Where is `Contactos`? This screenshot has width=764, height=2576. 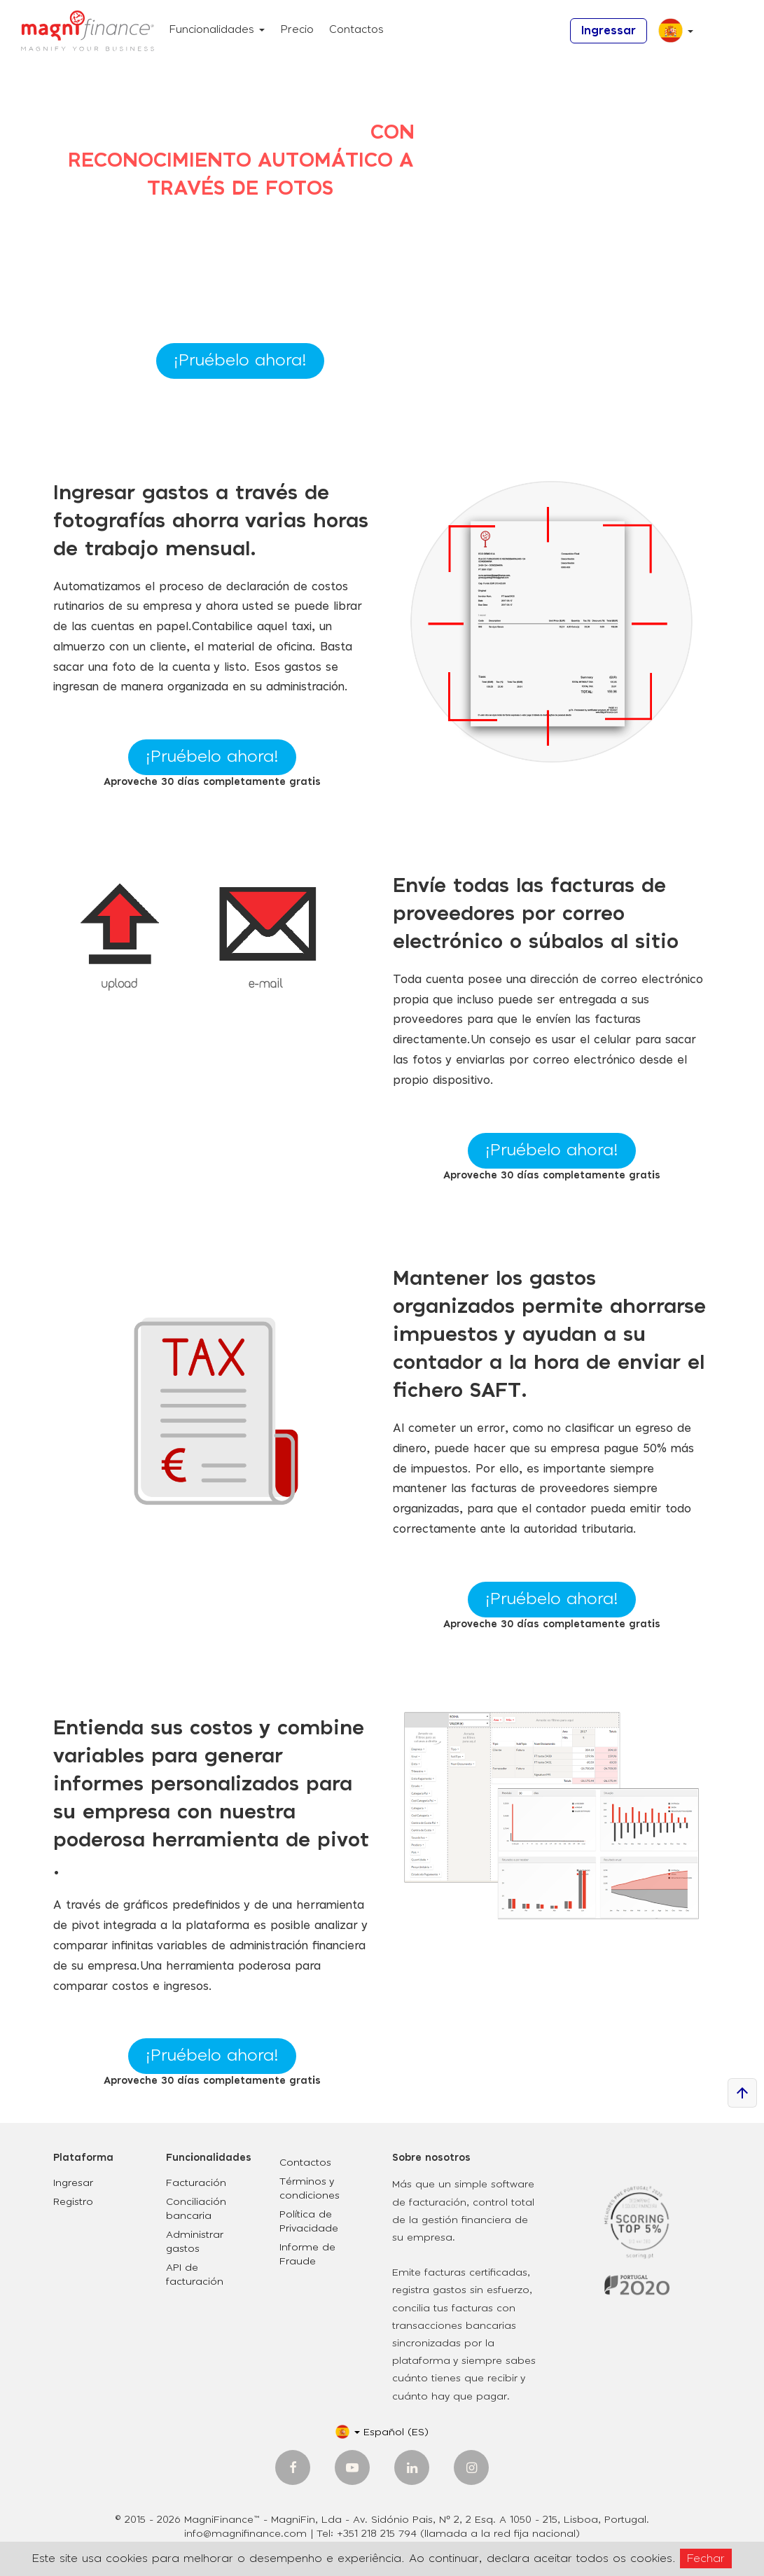 Contactos is located at coordinates (356, 30).